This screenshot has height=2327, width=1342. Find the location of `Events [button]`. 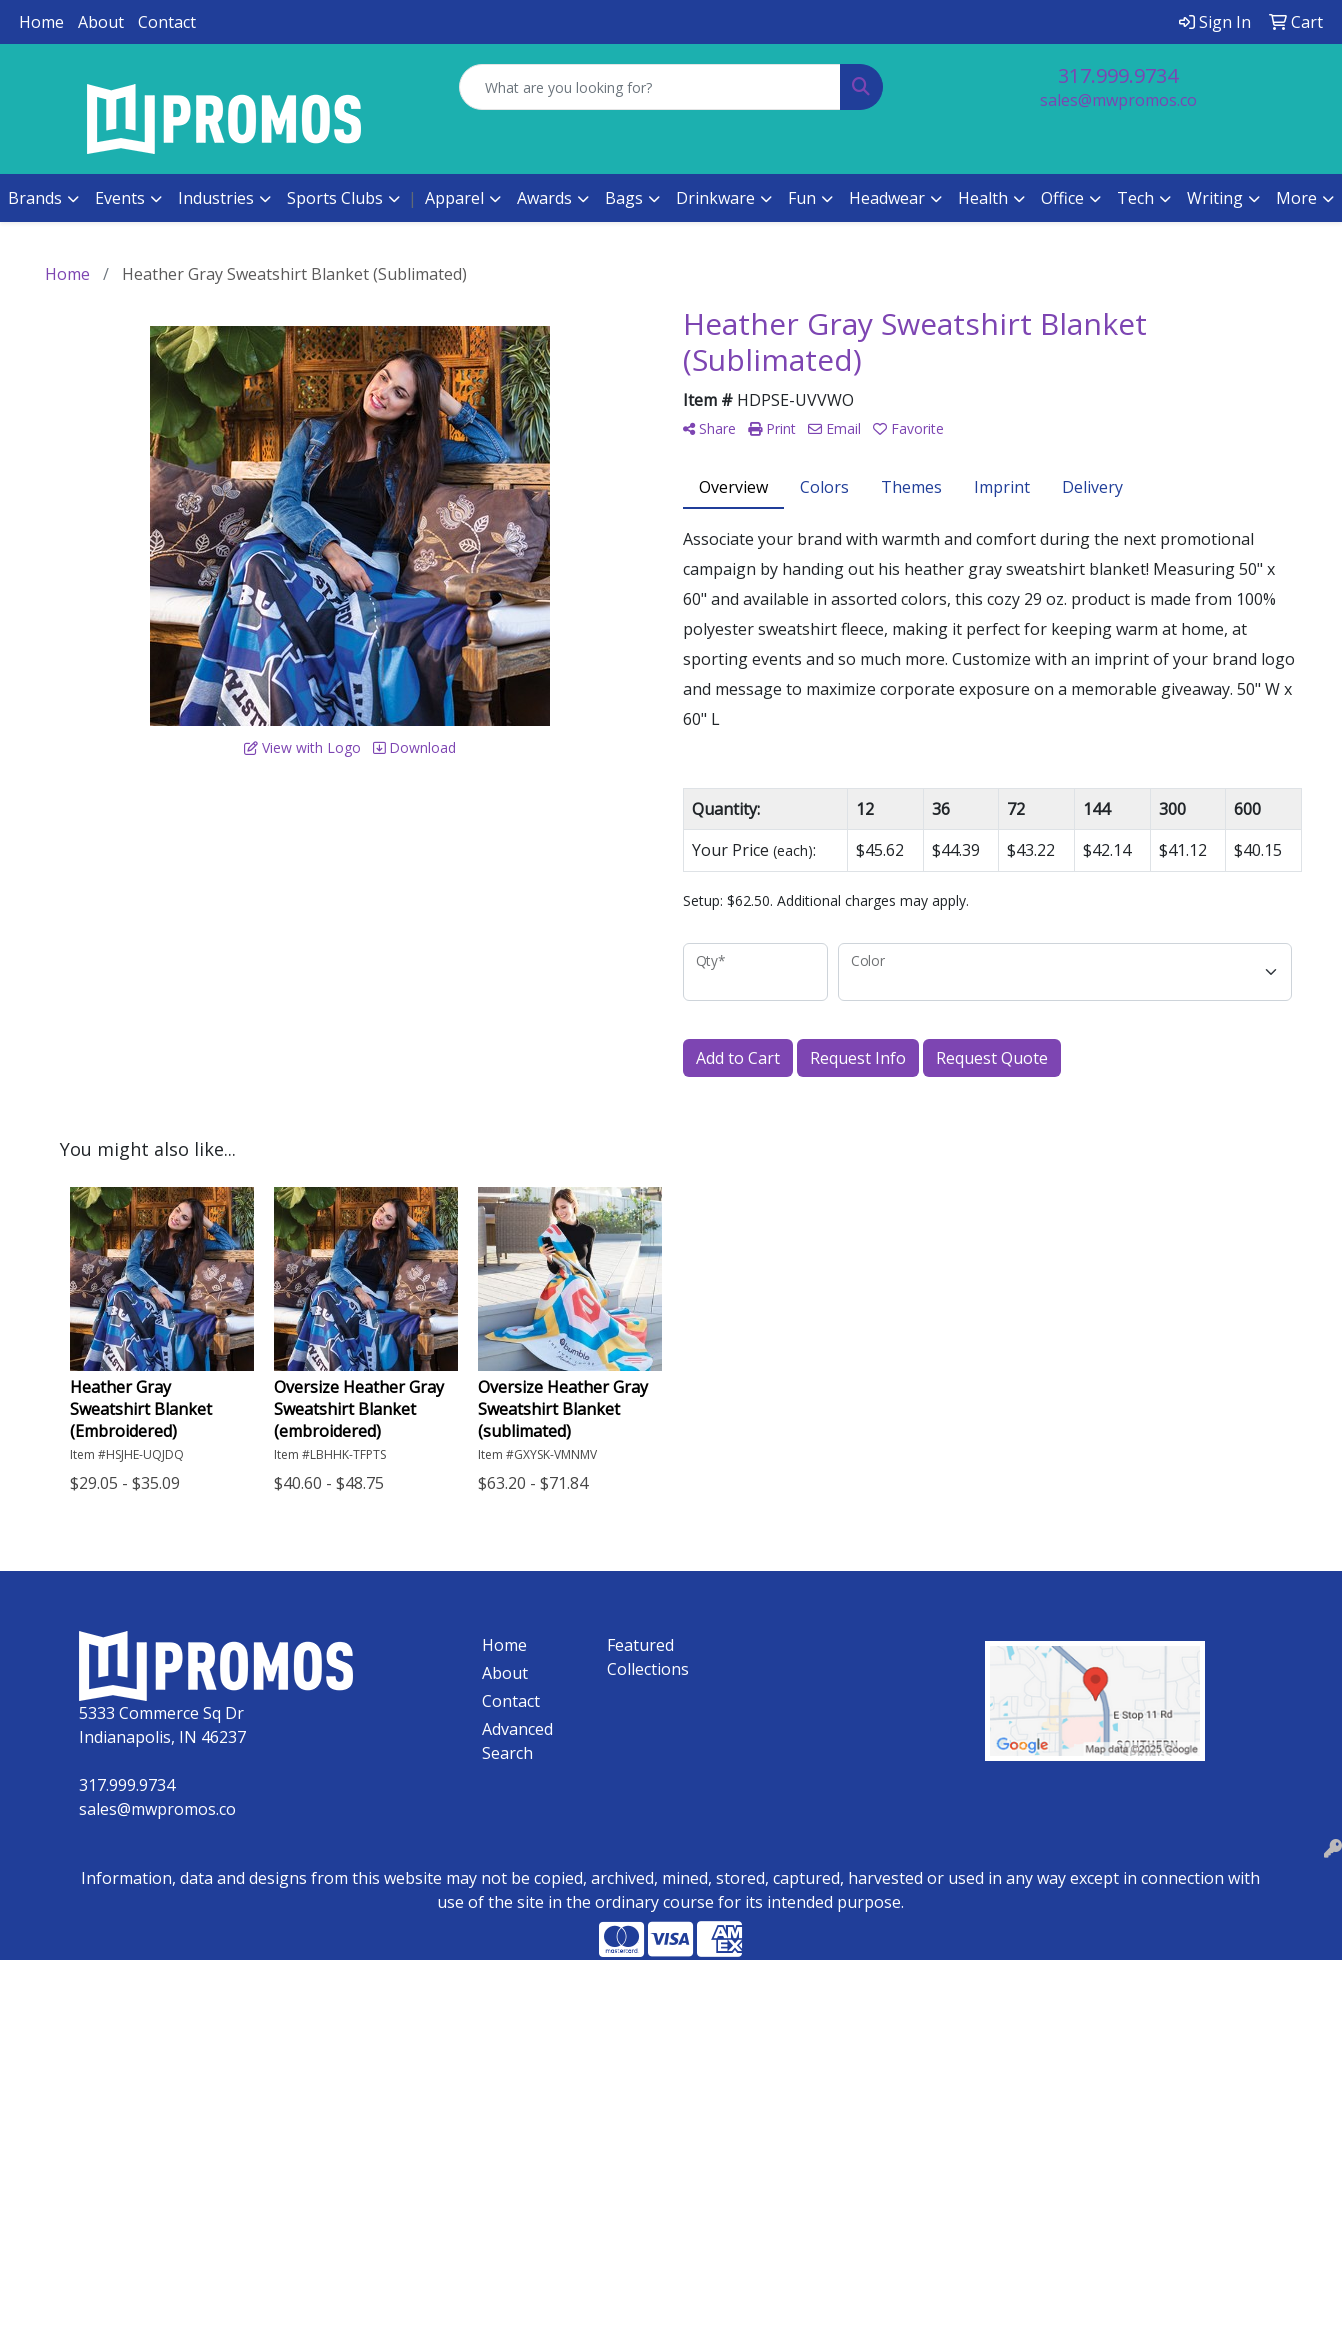

Events [button] is located at coordinates (120, 198).